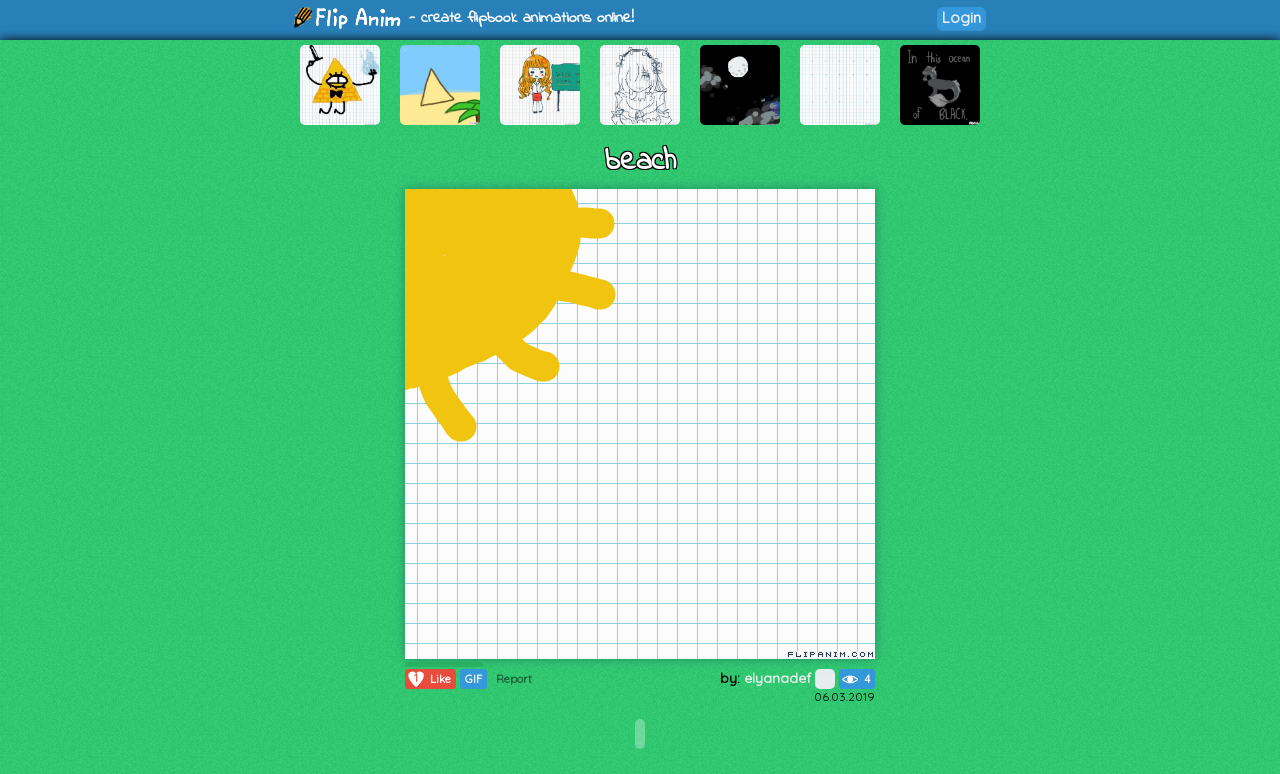 Image resolution: width=1280 pixels, height=774 pixels. What do you see at coordinates (789, 678) in the screenshot?
I see `elyanadef` at bounding box center [789, 678].